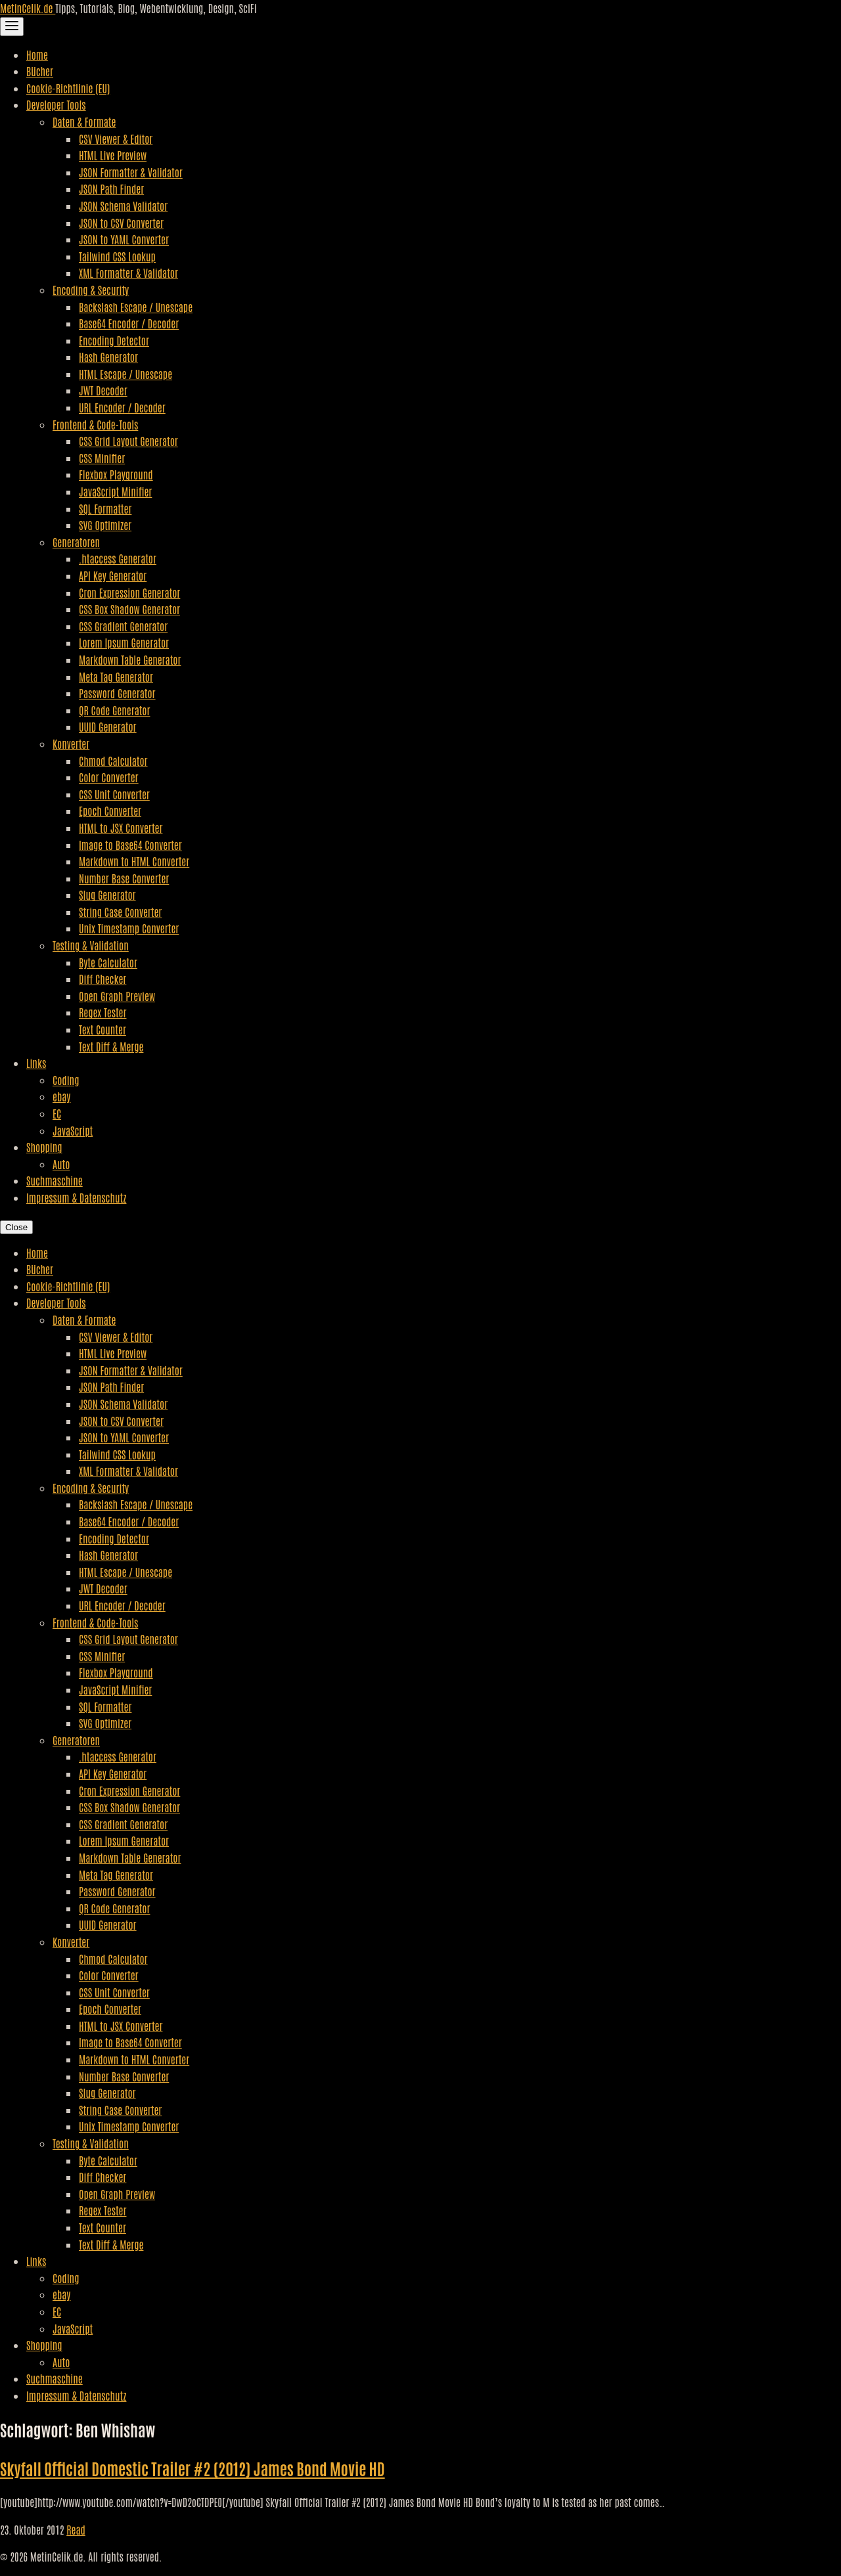 Image resolution: width=841 pixels, height=2576 pixels. What do you see at coordinates (192, 2468) in the screenshot?
I see `Skyfall Official Domestic Trailer #2 (2012) James Bond Movie HD` at bounding box center [192, 2468].